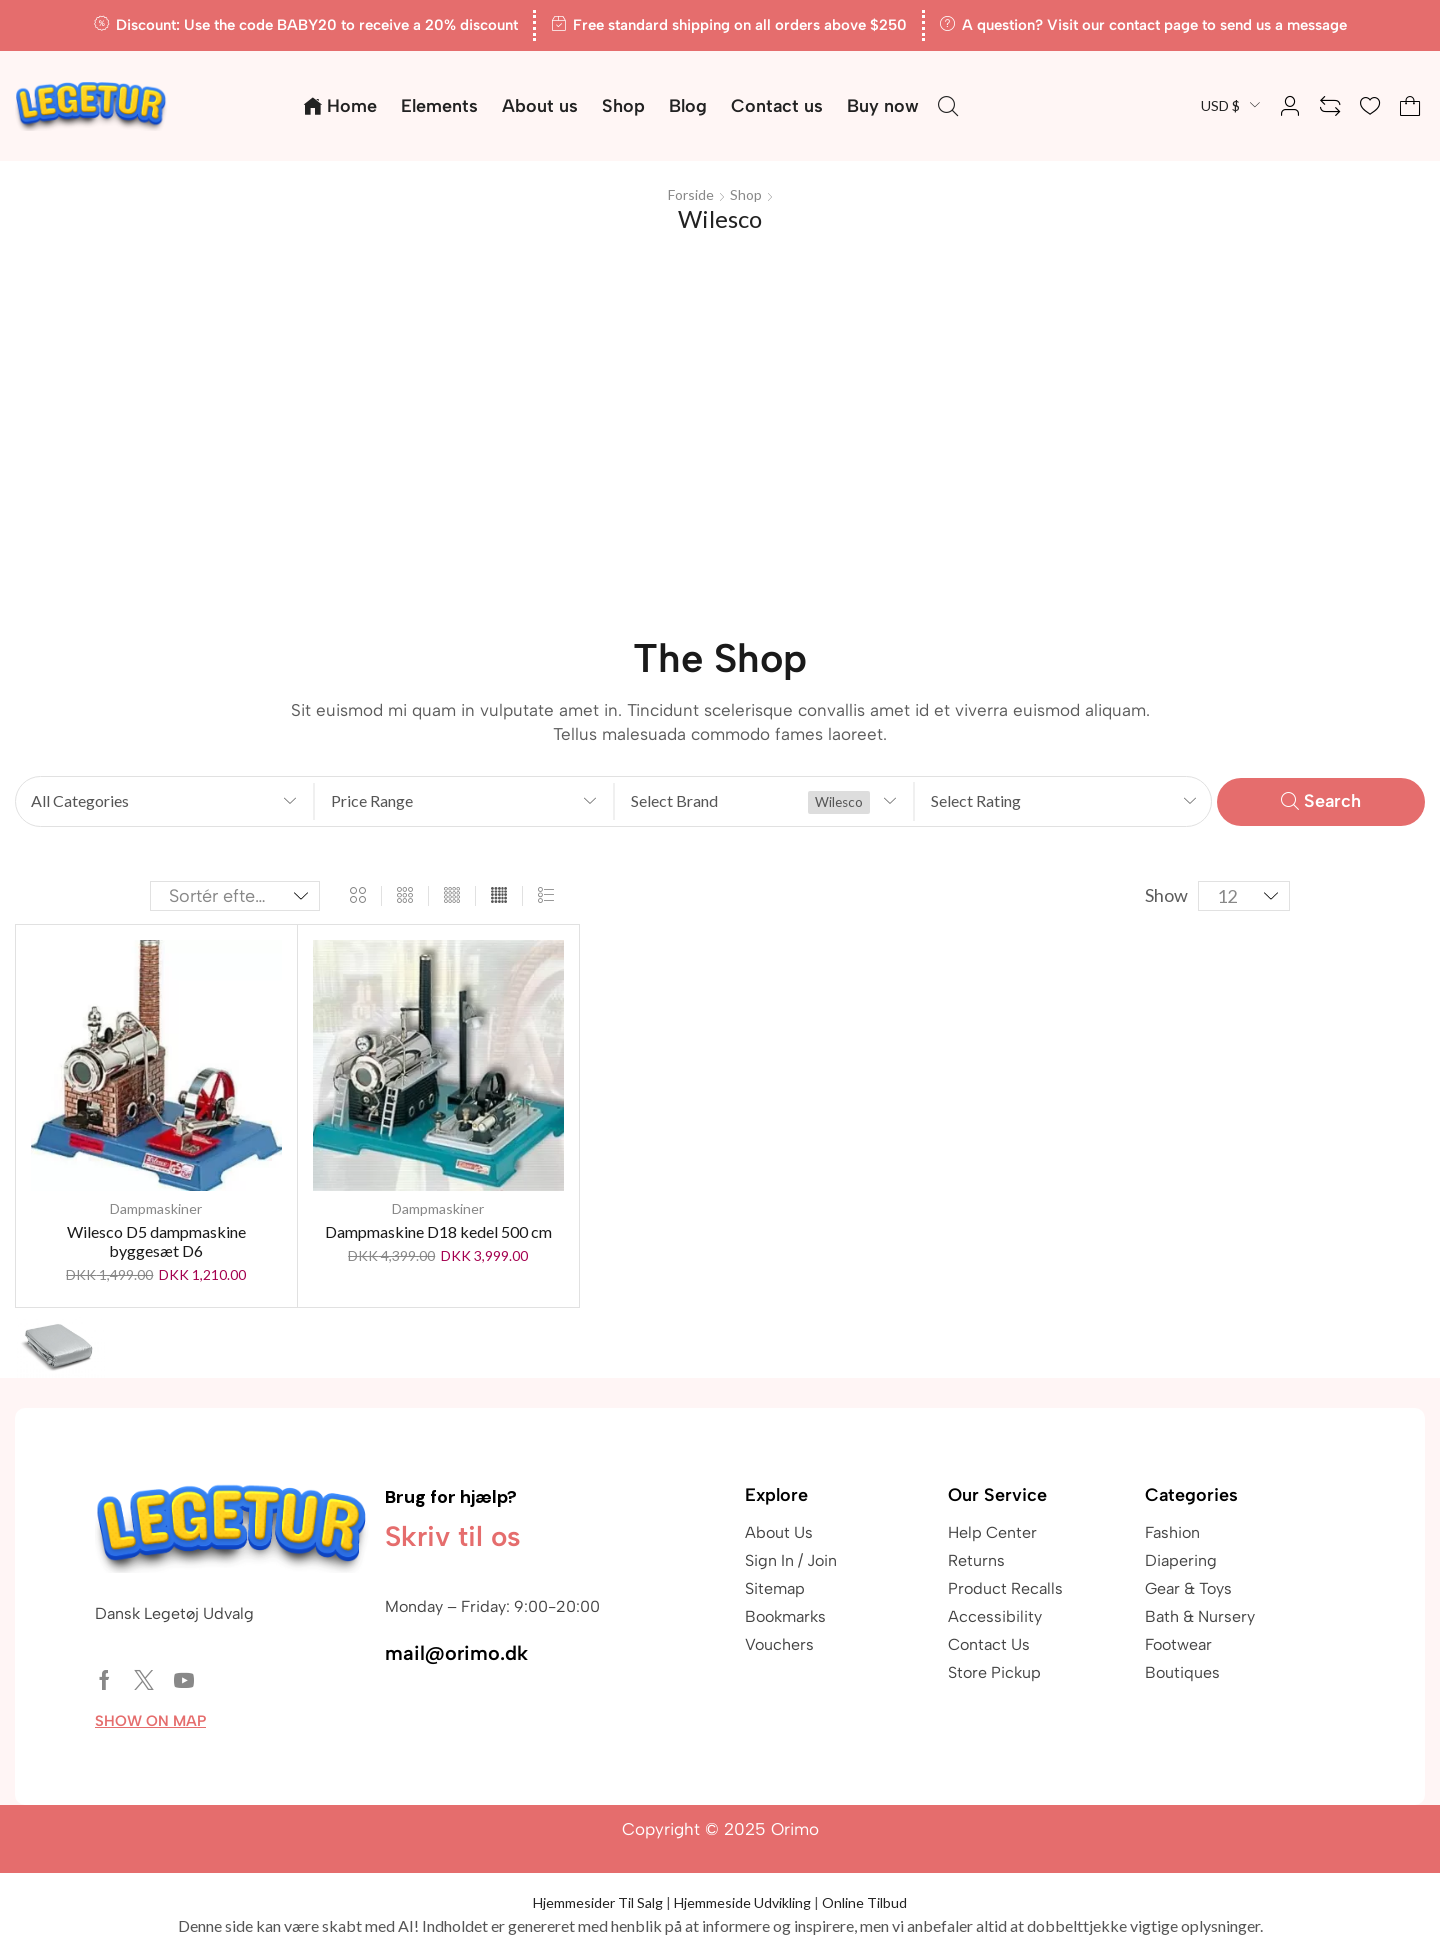 The image size is (1440, 1959). Describe the element at coordinates (864, 1902) in the screenshot. I see `Online Tilbud` at that location.